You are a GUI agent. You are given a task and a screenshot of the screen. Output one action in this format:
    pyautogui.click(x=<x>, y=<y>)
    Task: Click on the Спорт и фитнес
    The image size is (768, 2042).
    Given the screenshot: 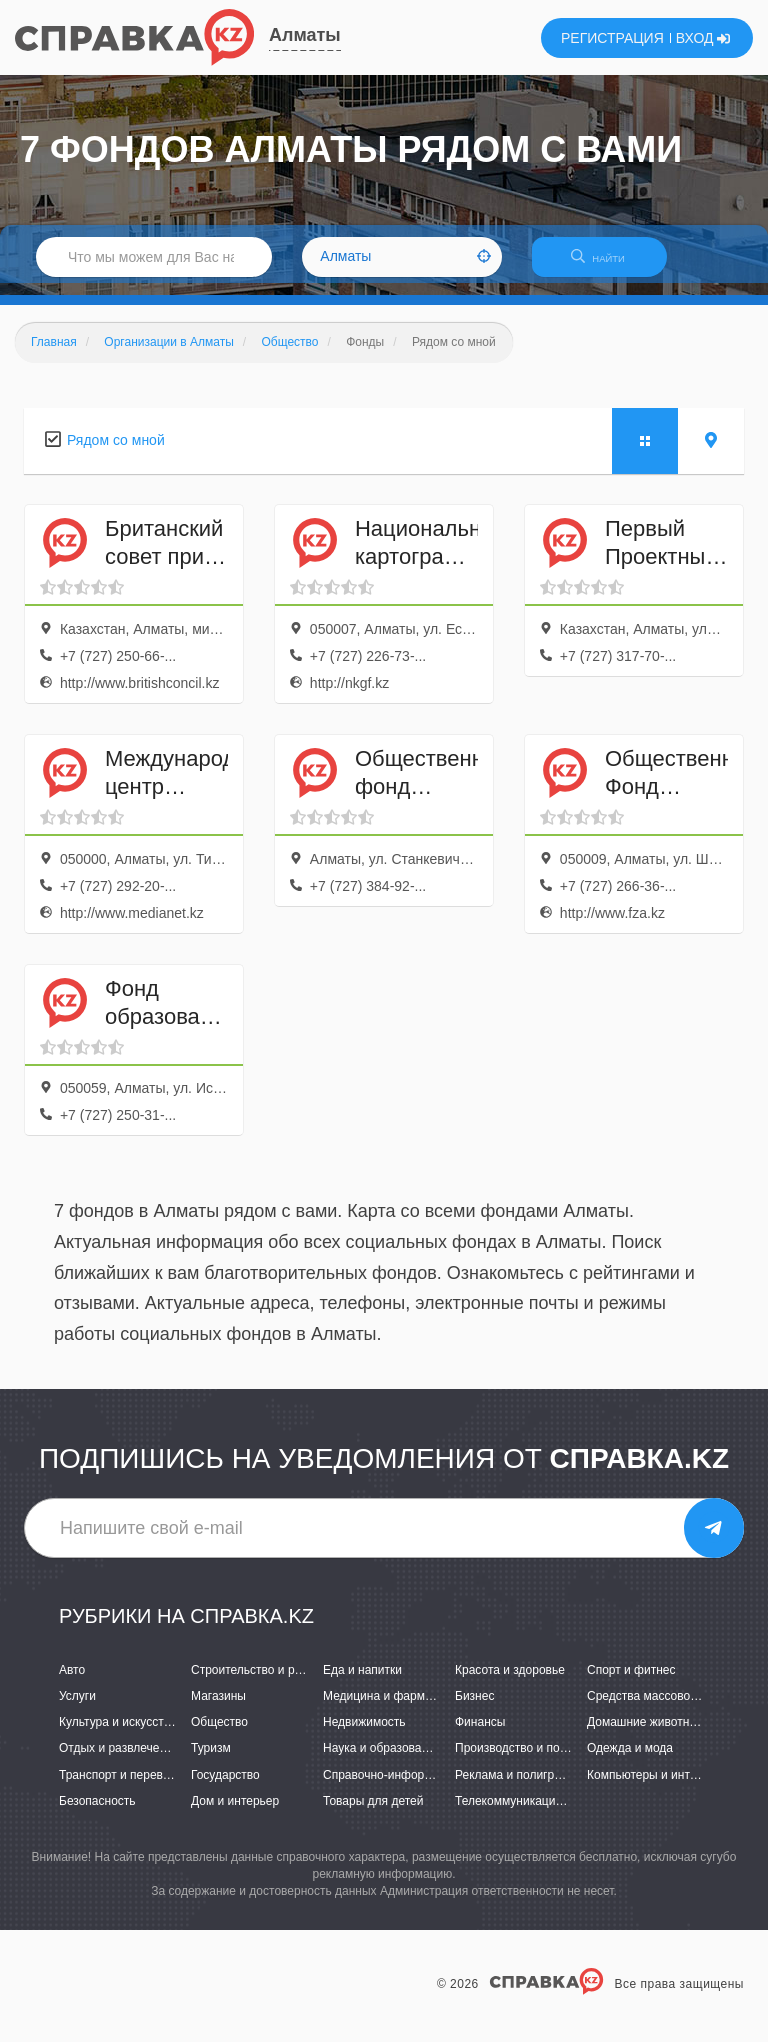 What is the action you would take?
    pyautogui.click(x=631, y=1682)
    